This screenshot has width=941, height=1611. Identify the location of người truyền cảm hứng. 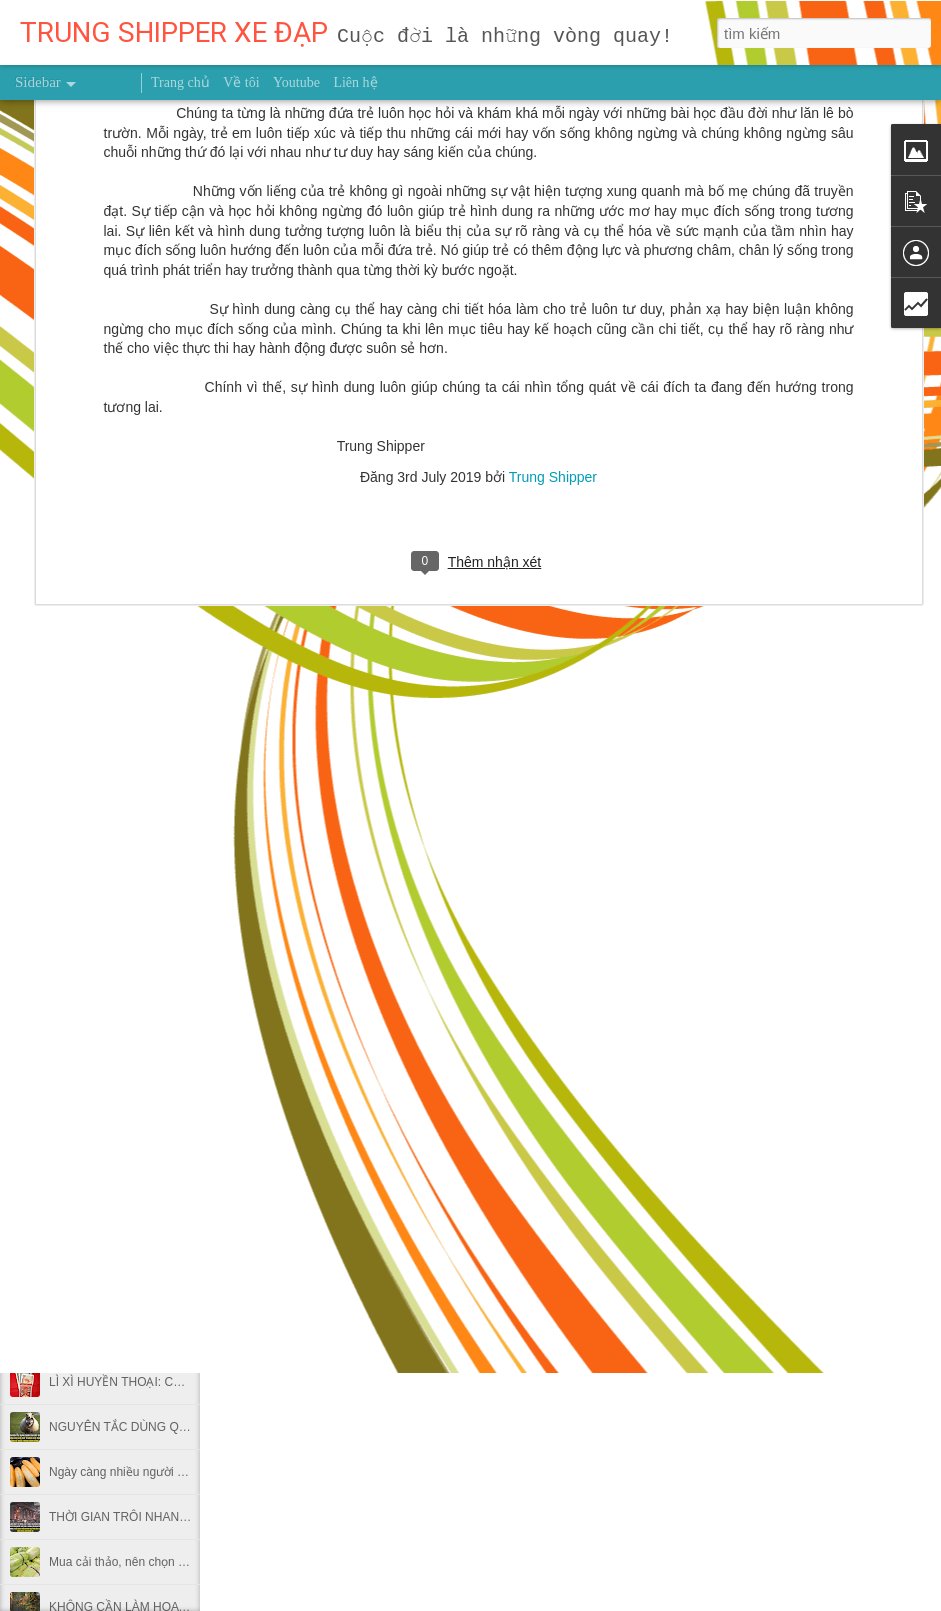
(518, 1195).